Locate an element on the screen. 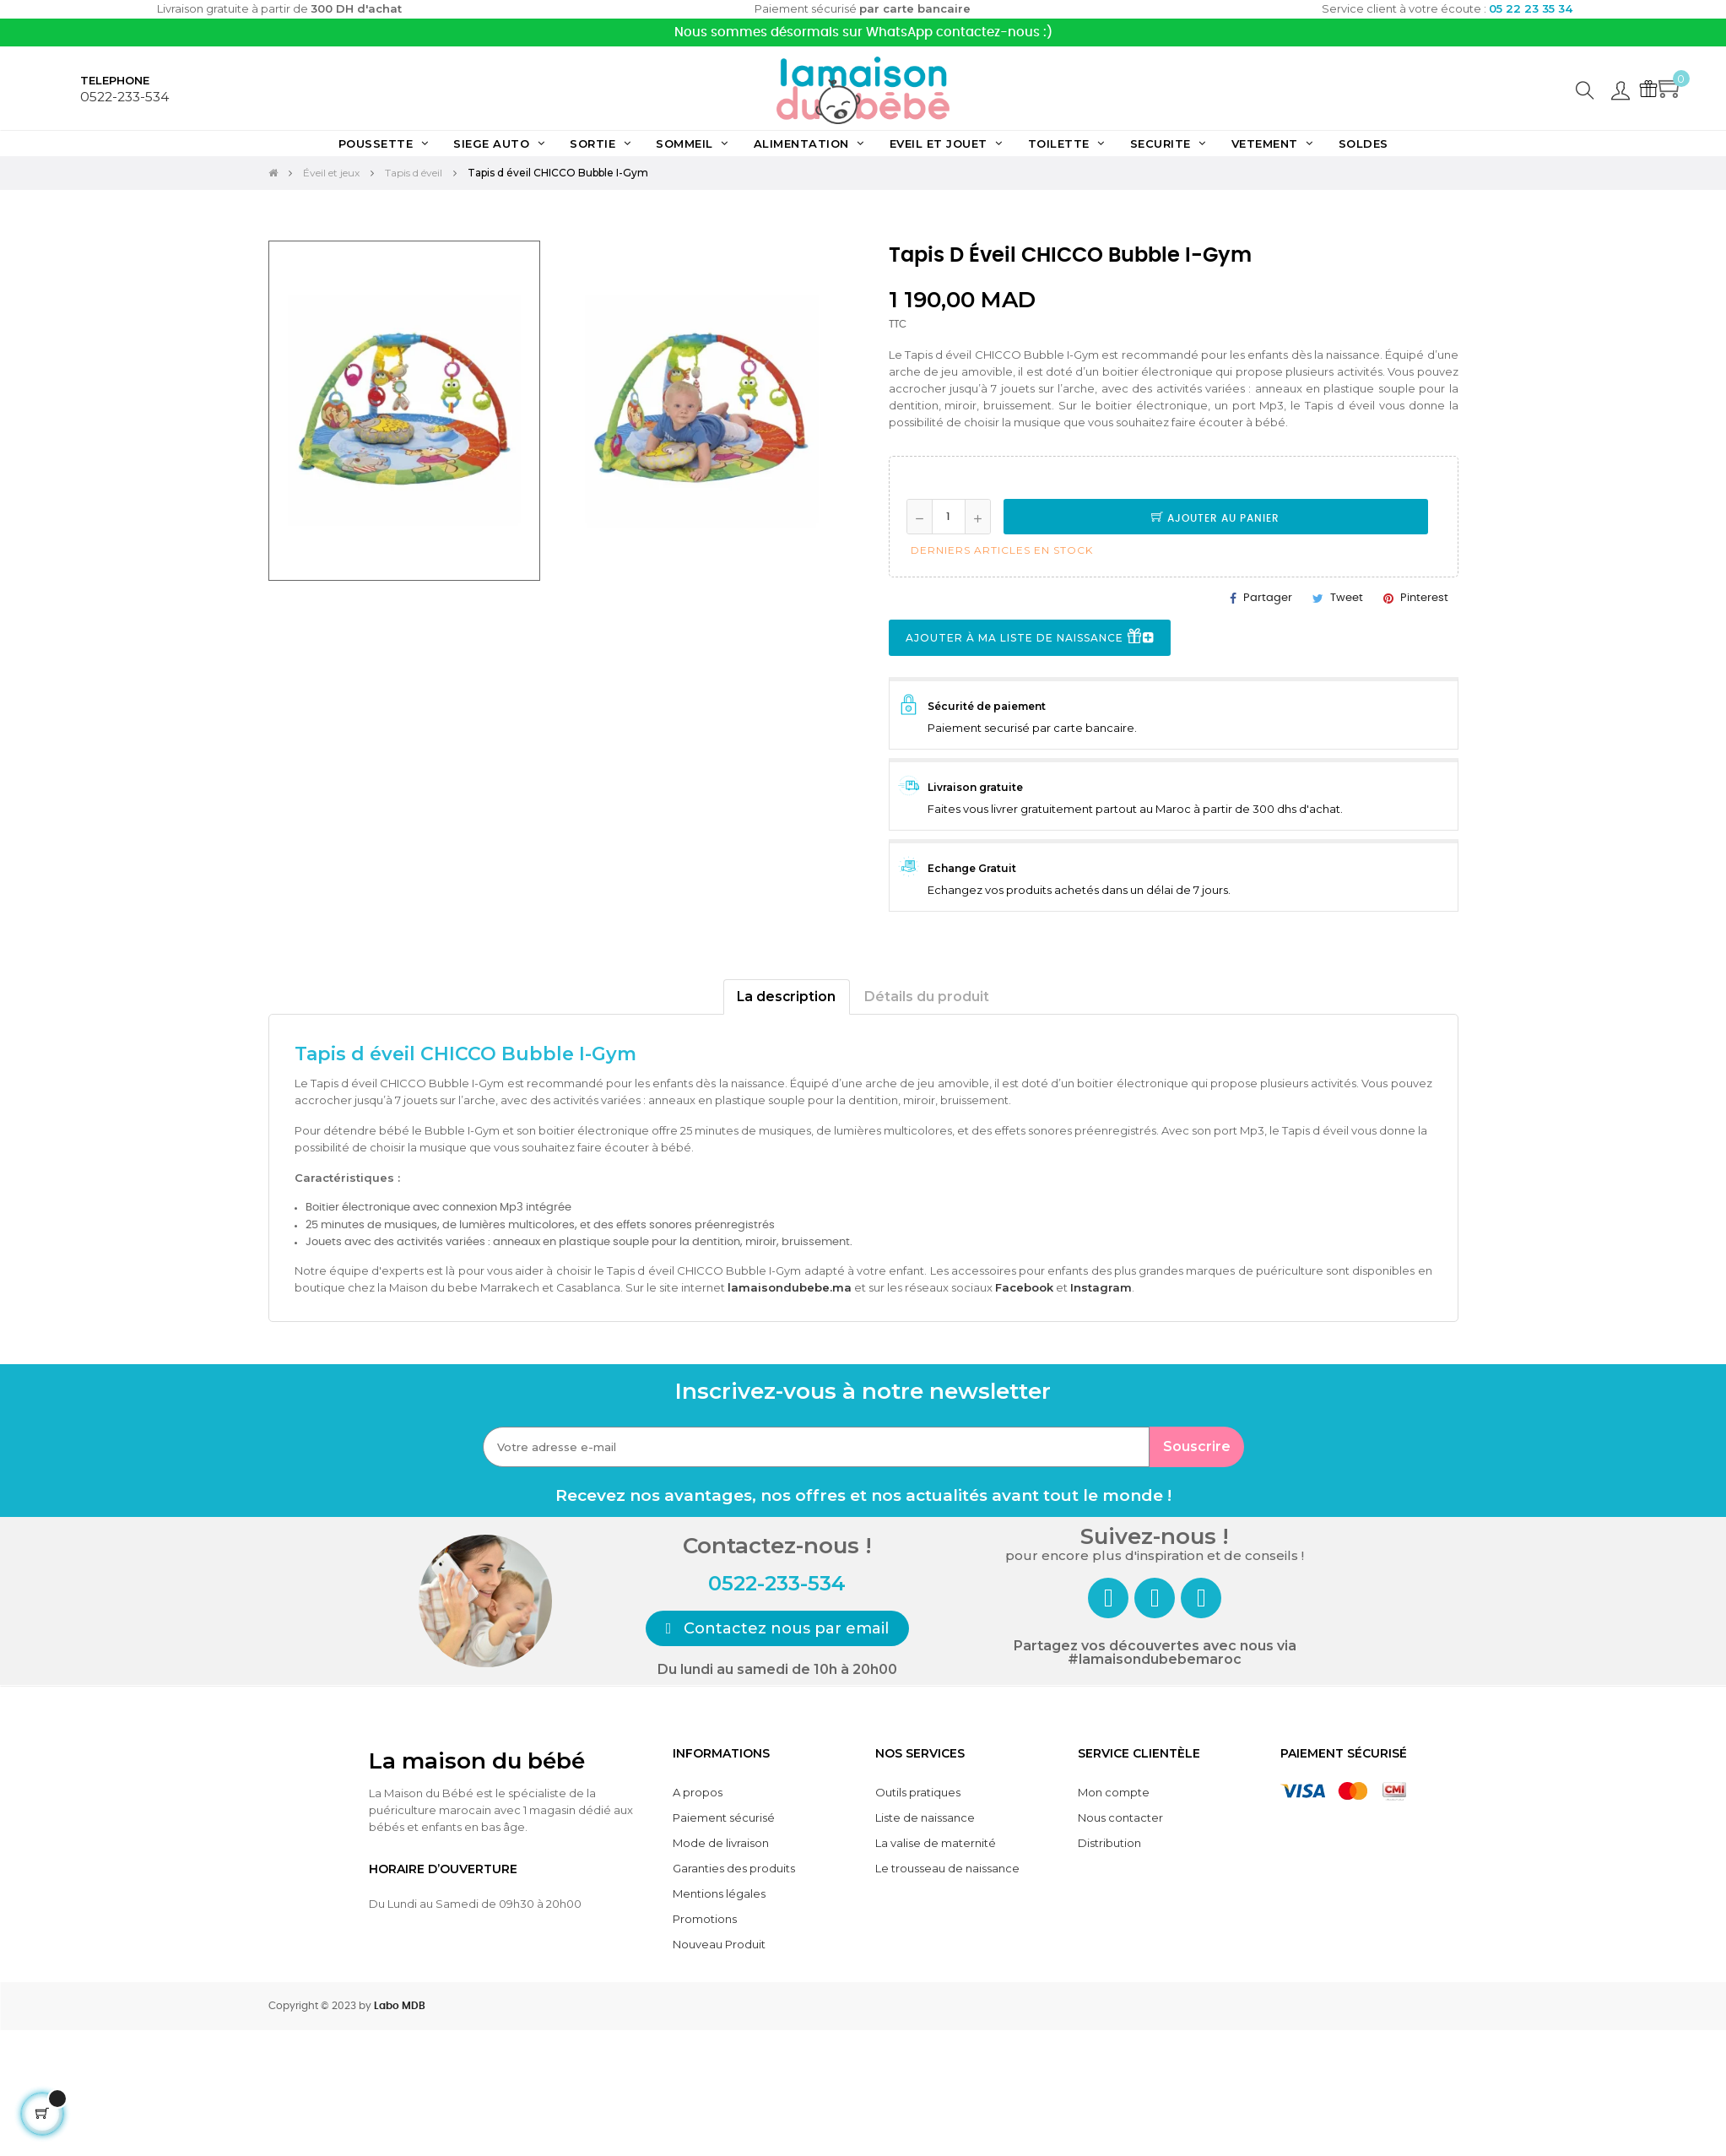 Image resolution: width=1726 pixels, height=2156 pixels. Partager is located at coordinates (1267, 598).